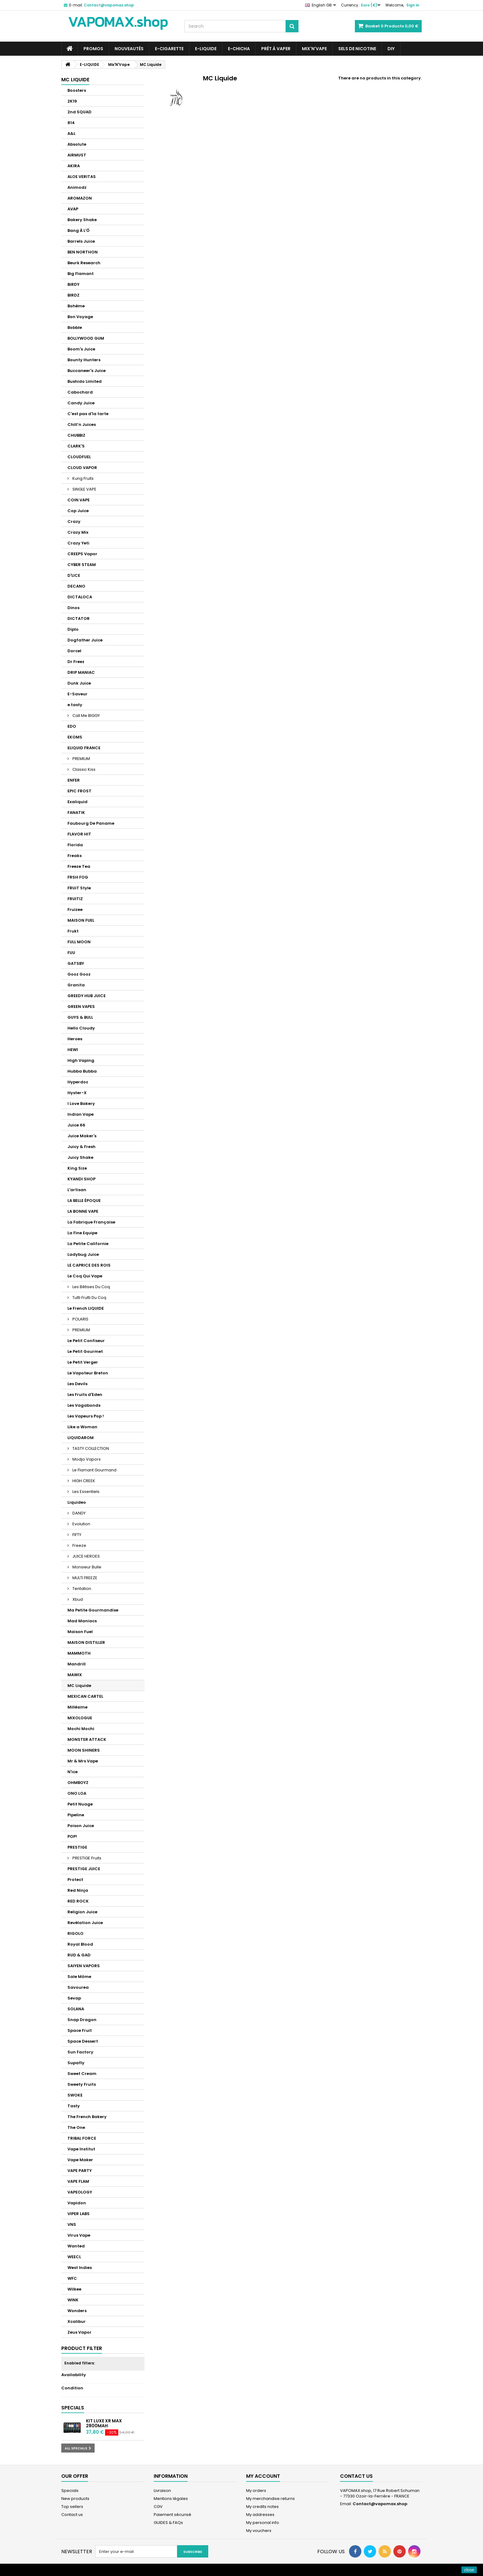 The width and height of the screenshot is (483, 2576). I want to click on Modjo Vapors, so click(86, 1459).